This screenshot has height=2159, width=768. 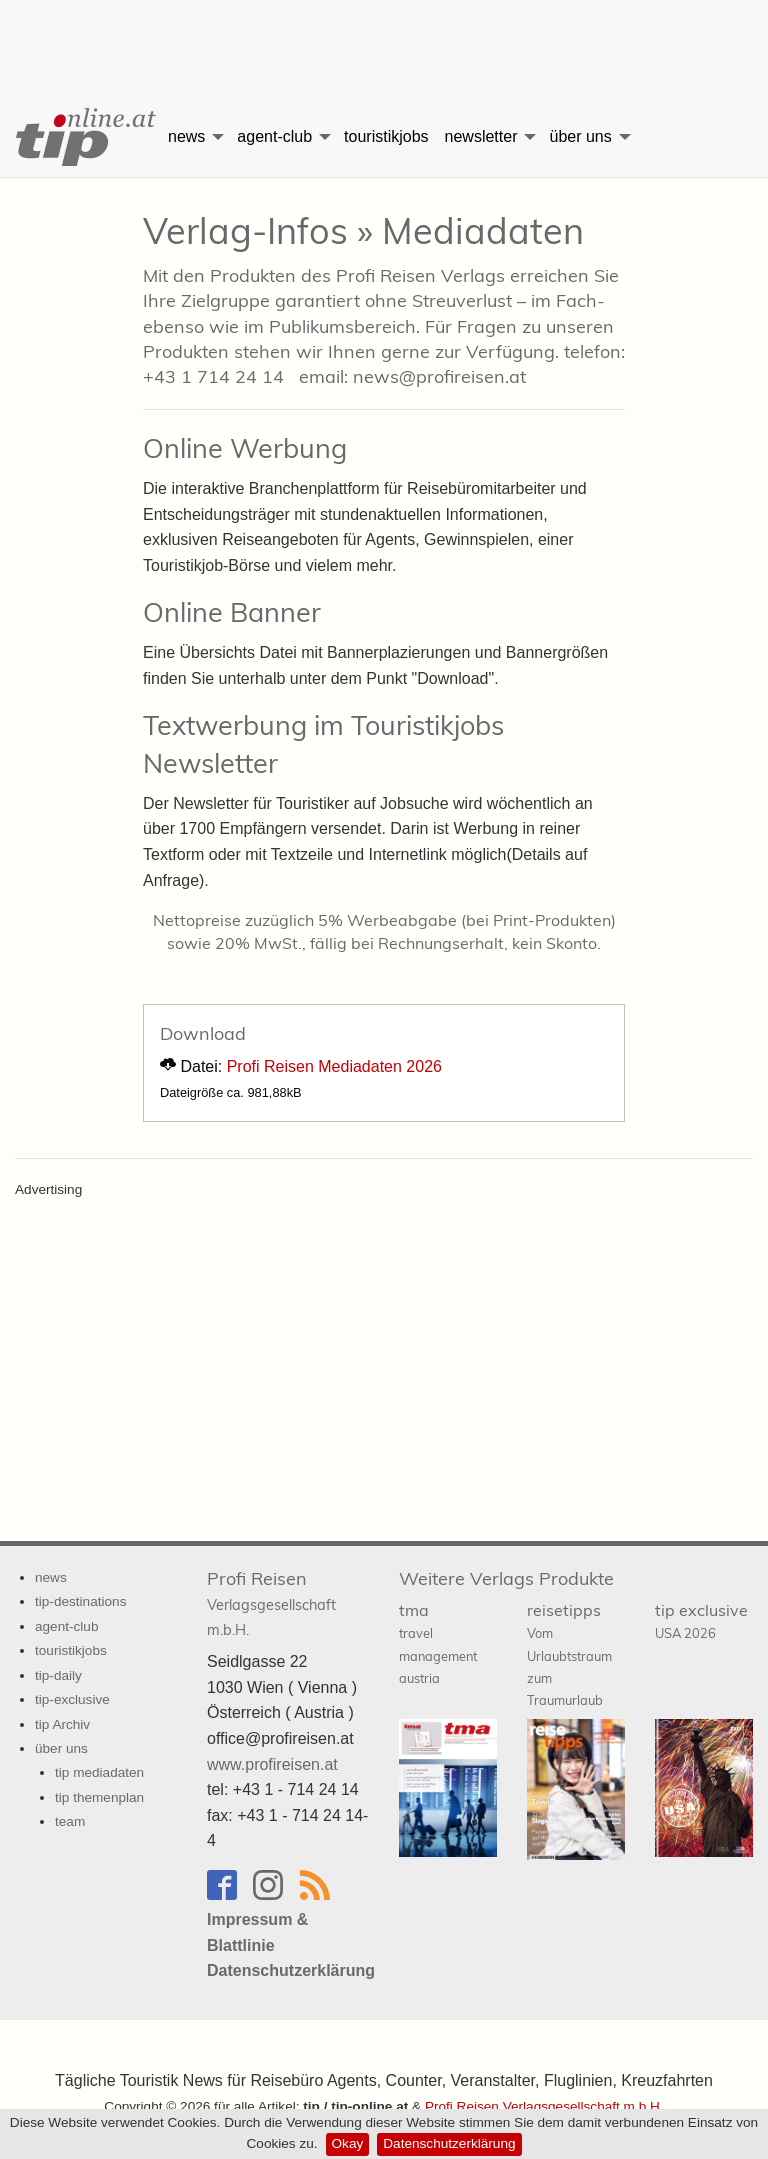 I want to click on agent-club, so click(x=274, y=136).